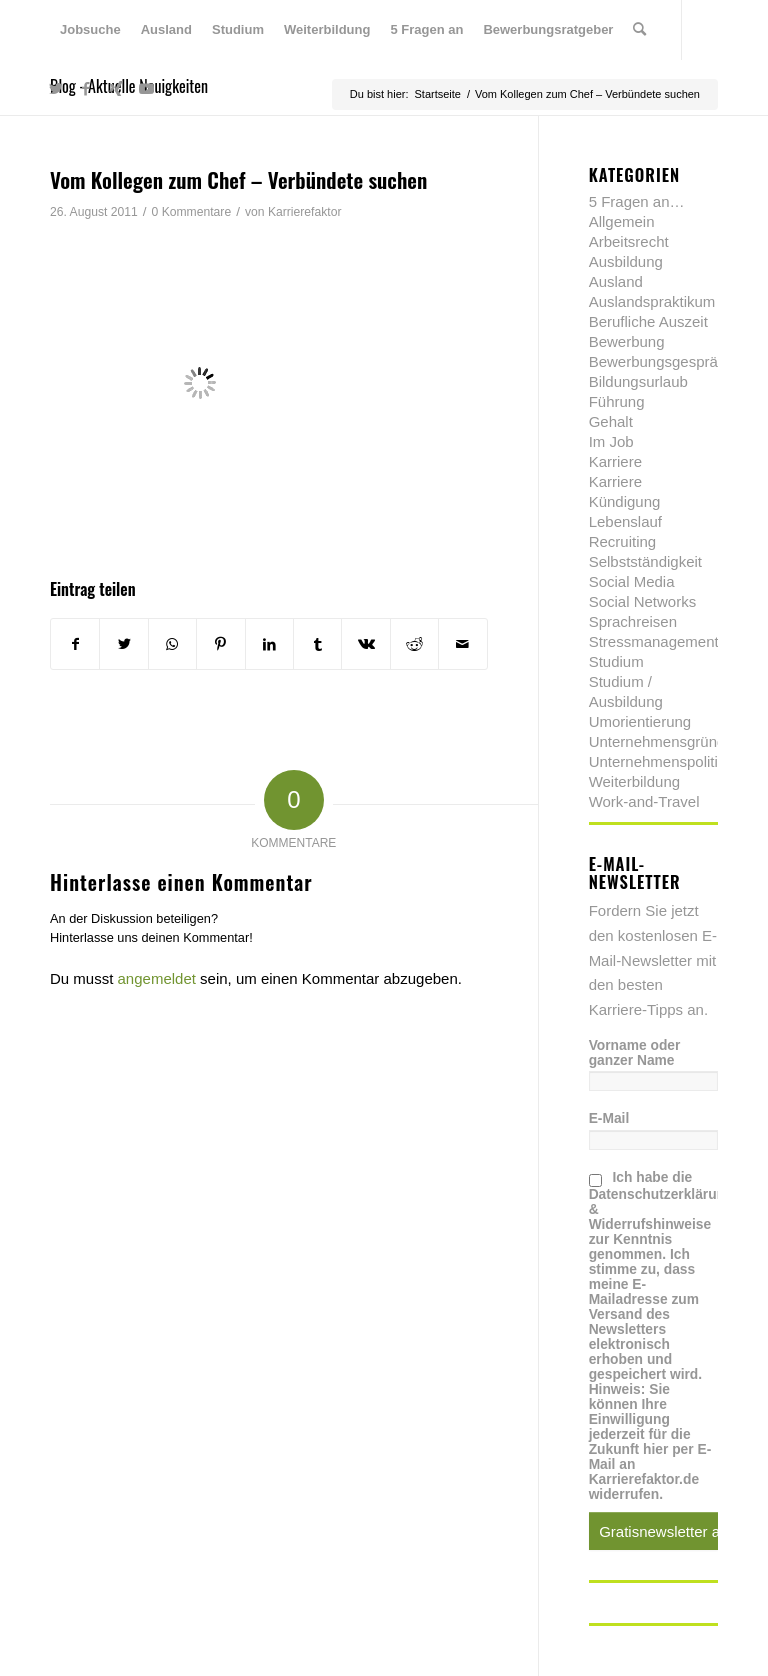 The image size is (768, 1676). What do you see at coordinates (86, 89) in the screenshot?
I see `[Link zu Facebook]` at bounding box center [86, 89].